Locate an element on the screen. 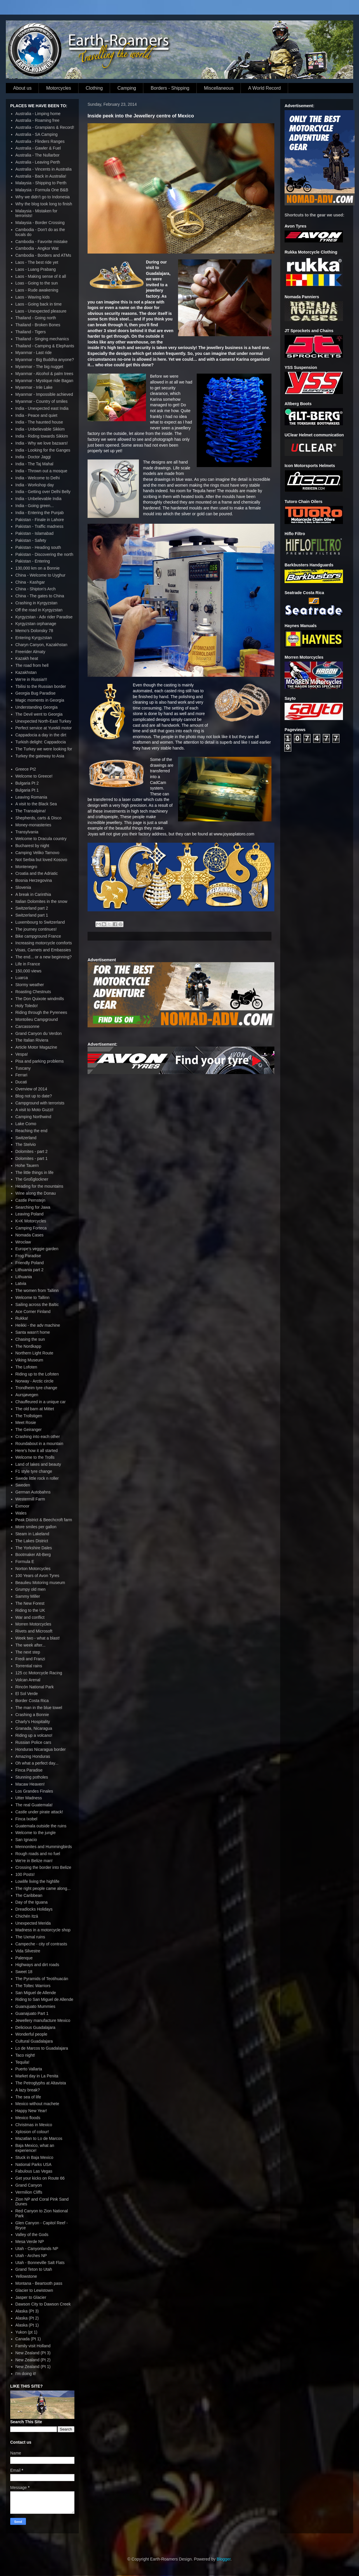 This screenshot has width=359, height=2576. Dawson City to Dawson Creek is located at coordinates (43, 2304).